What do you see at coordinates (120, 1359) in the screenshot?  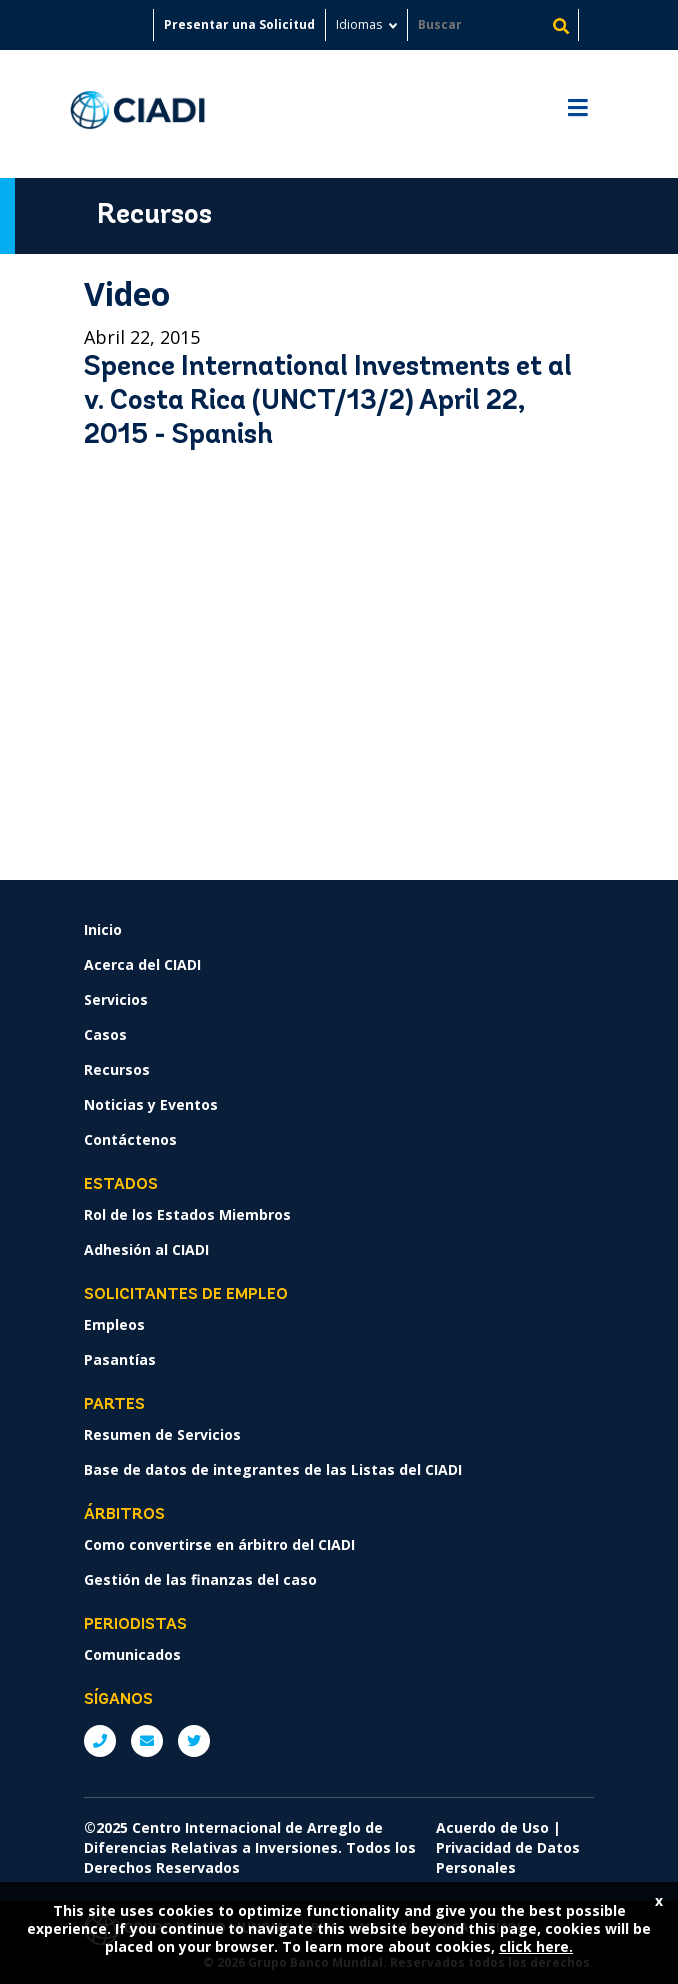 I see `Pasantías` at bounding box center [120, 1359].